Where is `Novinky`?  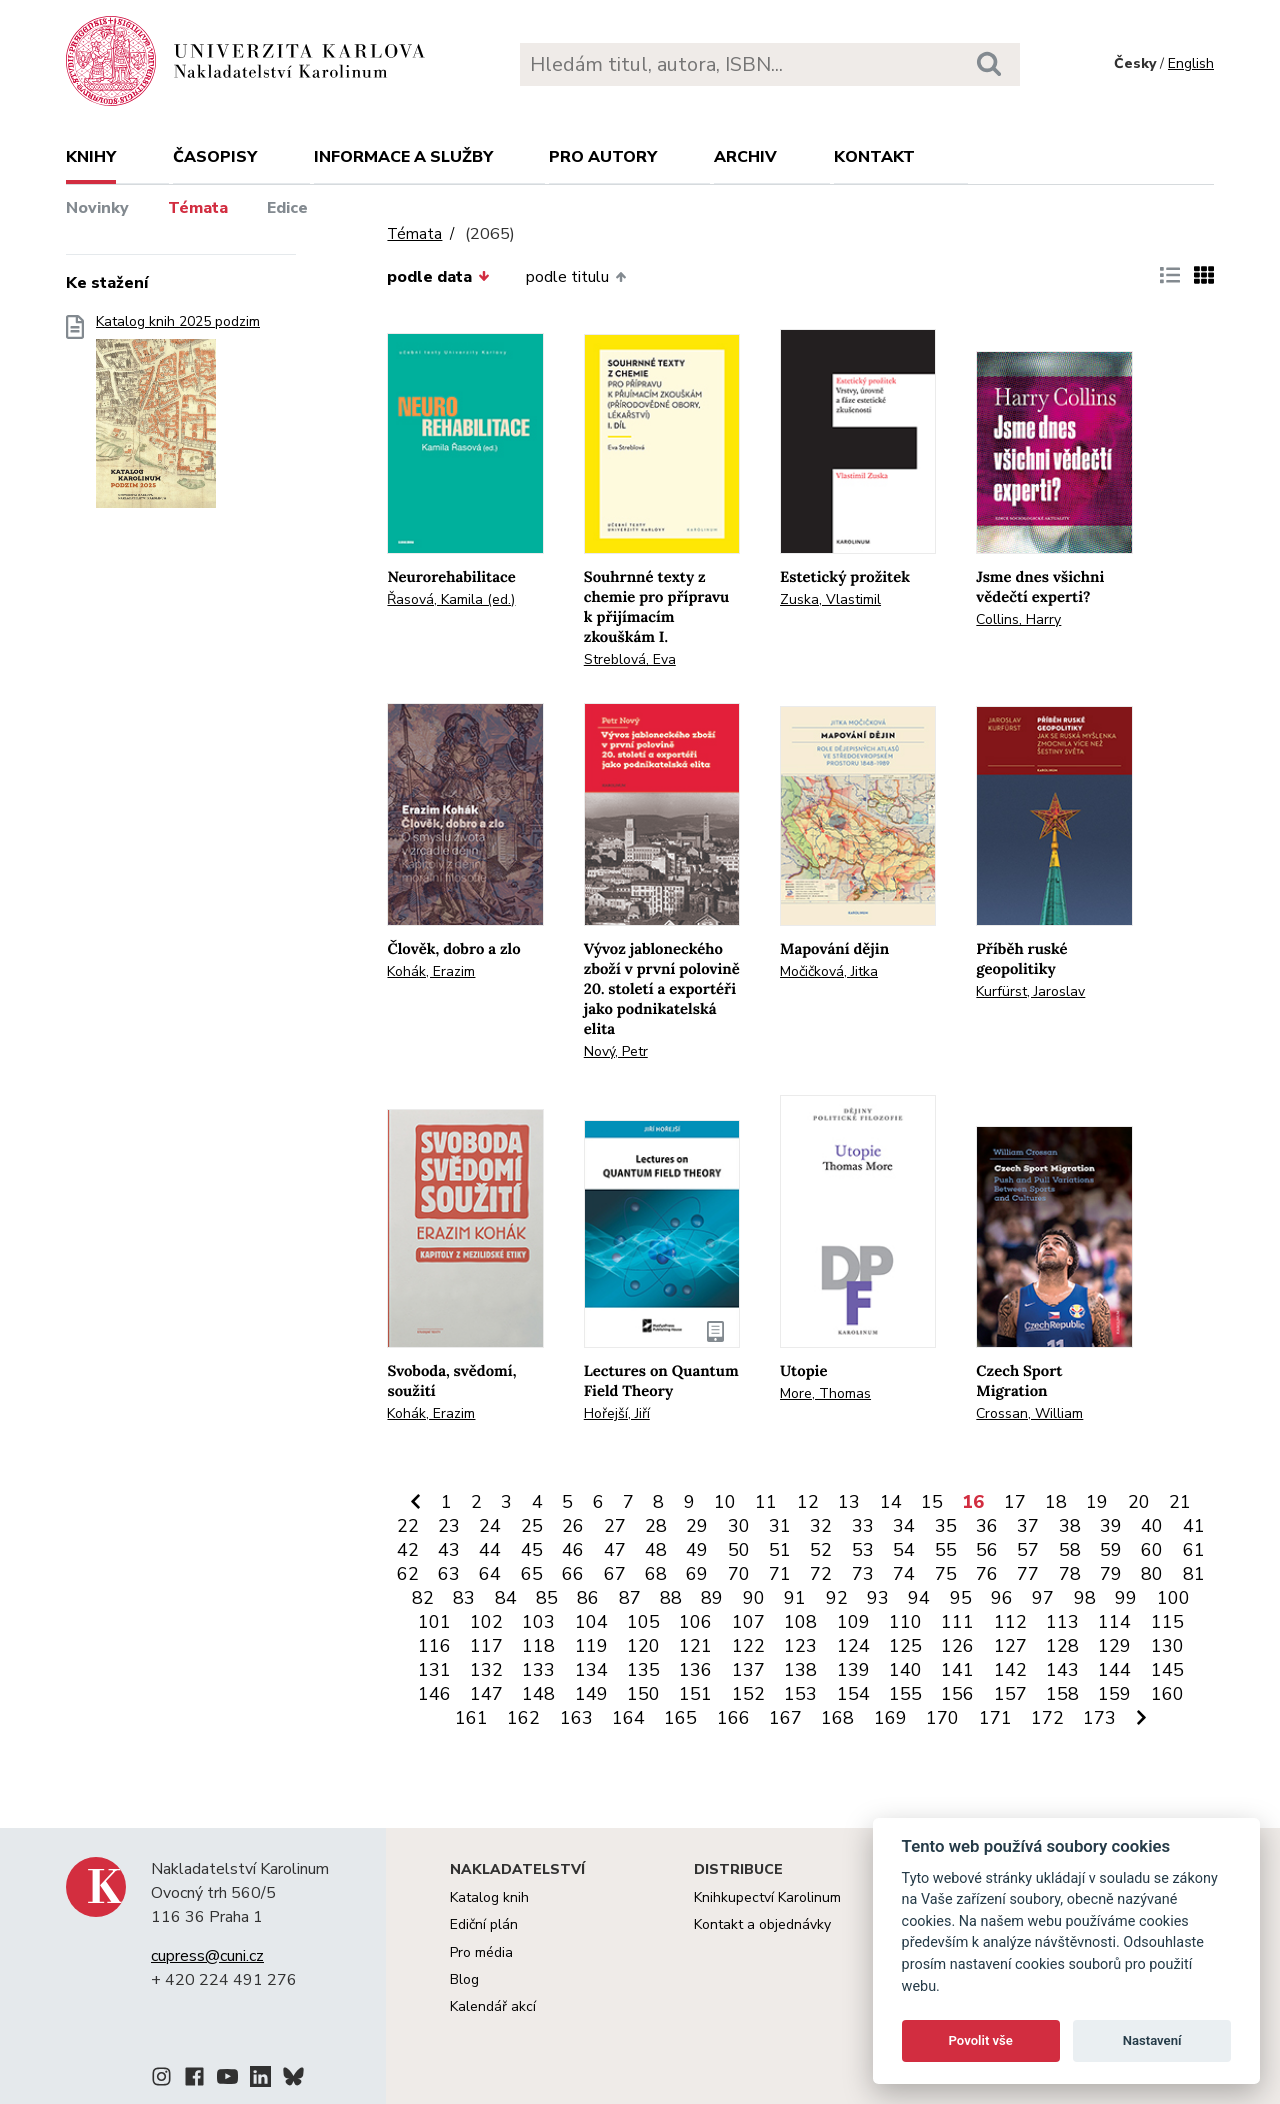
Novinky is located at coordinates (97, 208).